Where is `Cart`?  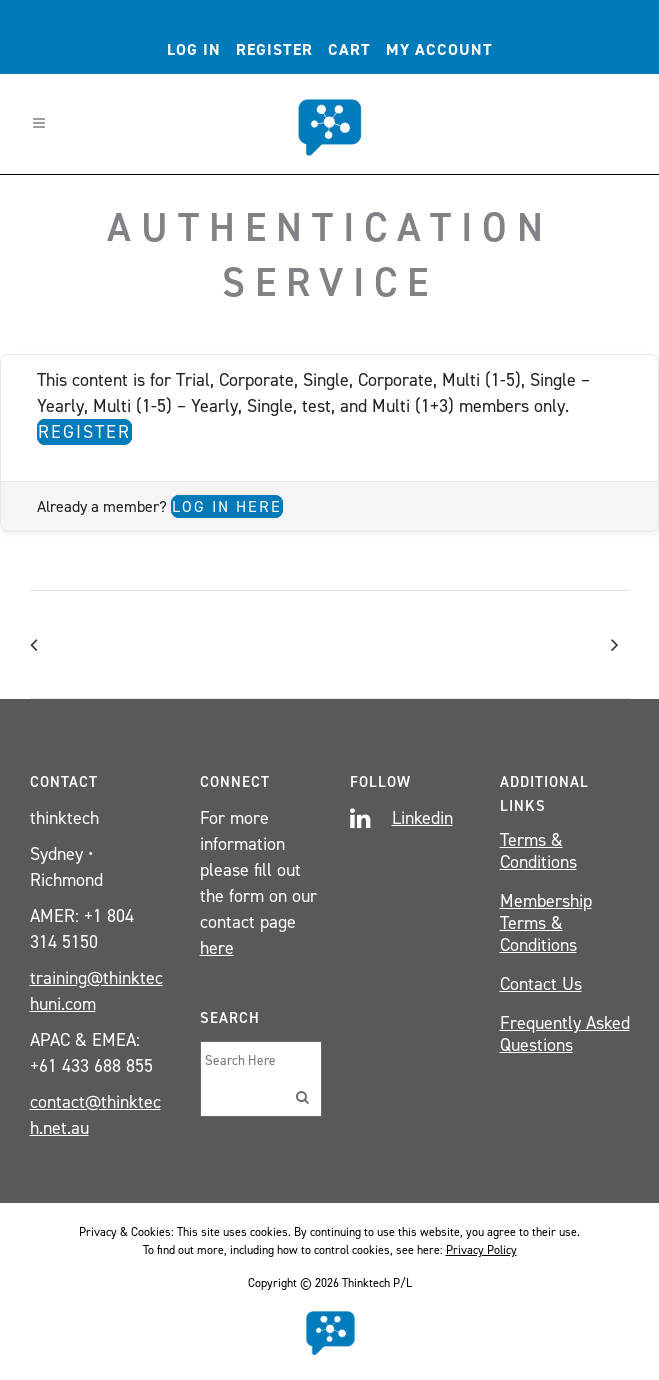
Cart is located at coordinates (349, 49).